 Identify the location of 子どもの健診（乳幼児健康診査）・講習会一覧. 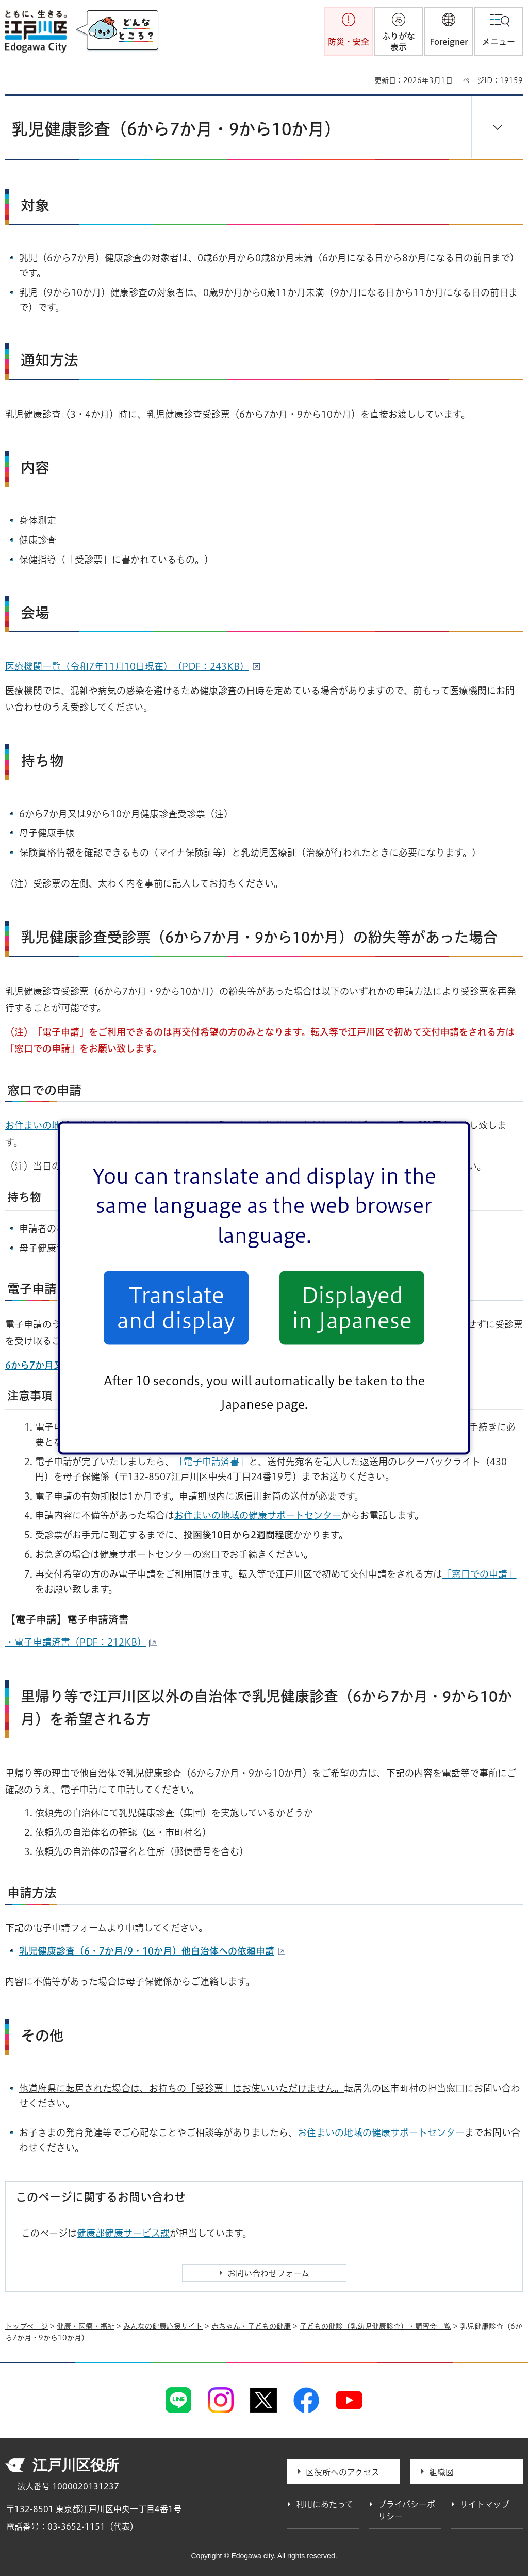
(375, 2326).